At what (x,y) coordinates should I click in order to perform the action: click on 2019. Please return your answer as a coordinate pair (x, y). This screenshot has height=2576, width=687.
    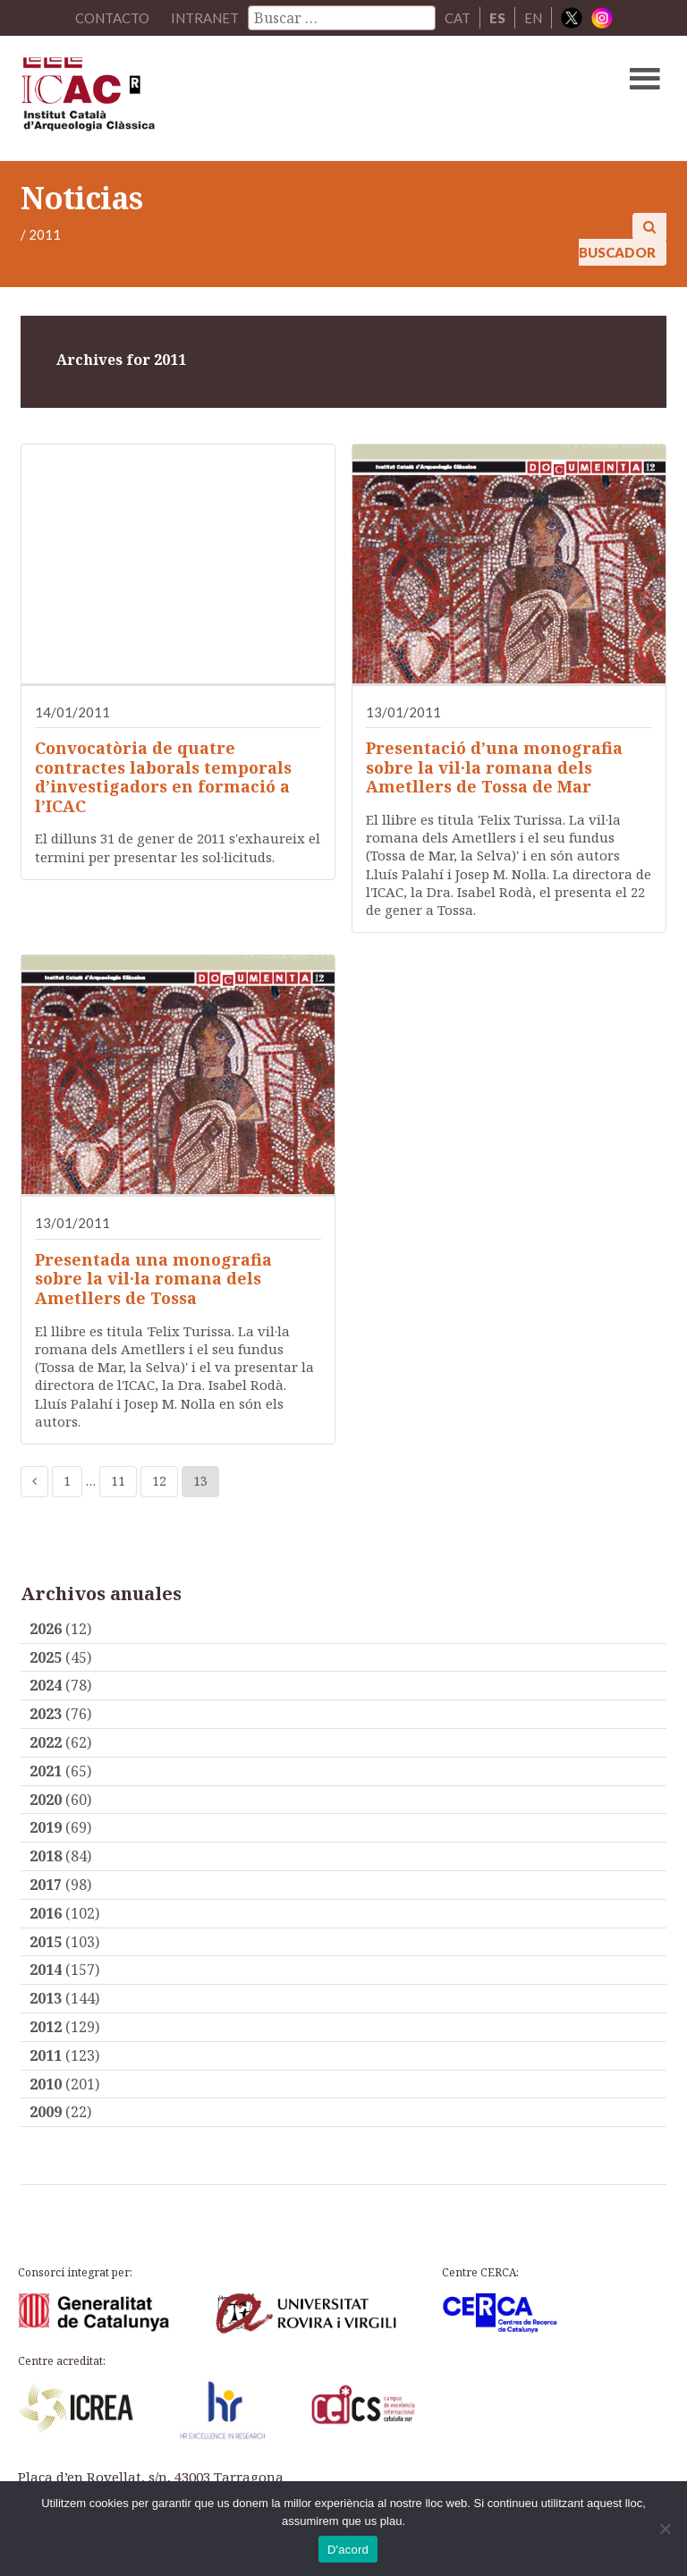
    Looking at the image, I should click on (46, 1827).